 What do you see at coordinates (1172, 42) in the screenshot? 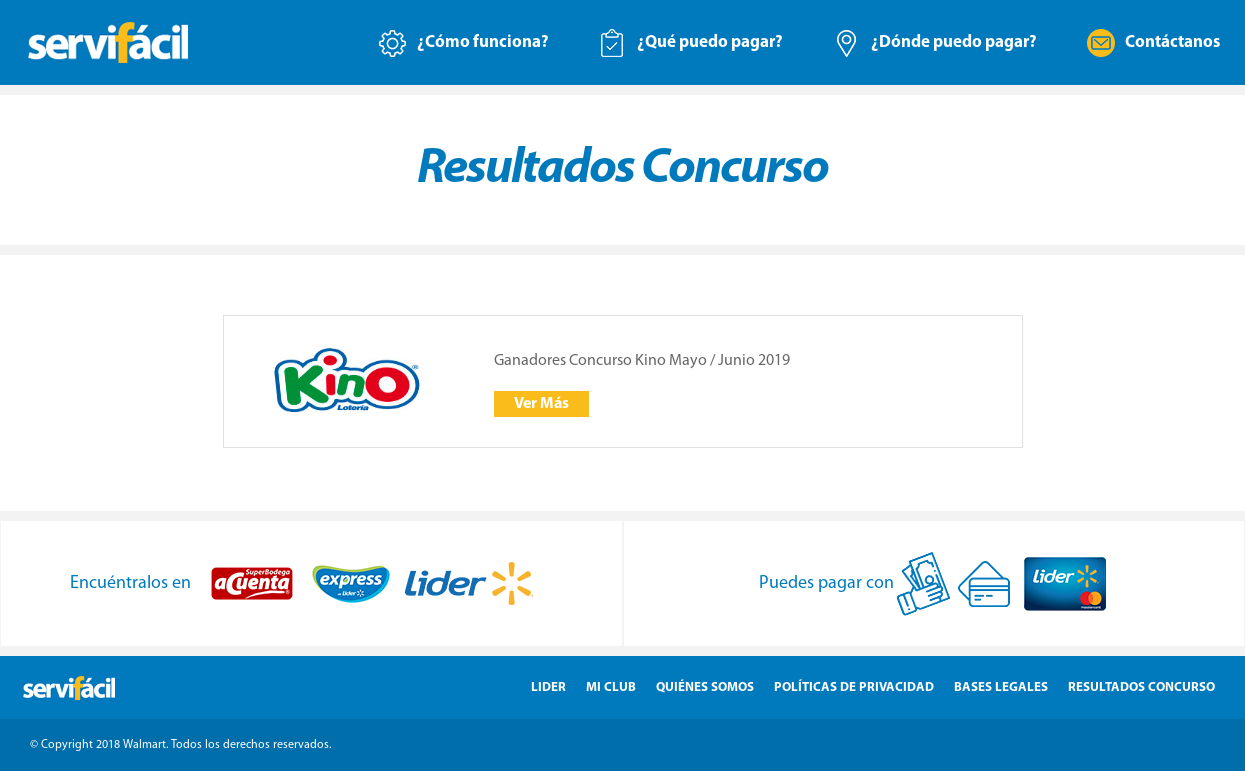
I see `Contáctanos` at bounding box center [1172, 42].